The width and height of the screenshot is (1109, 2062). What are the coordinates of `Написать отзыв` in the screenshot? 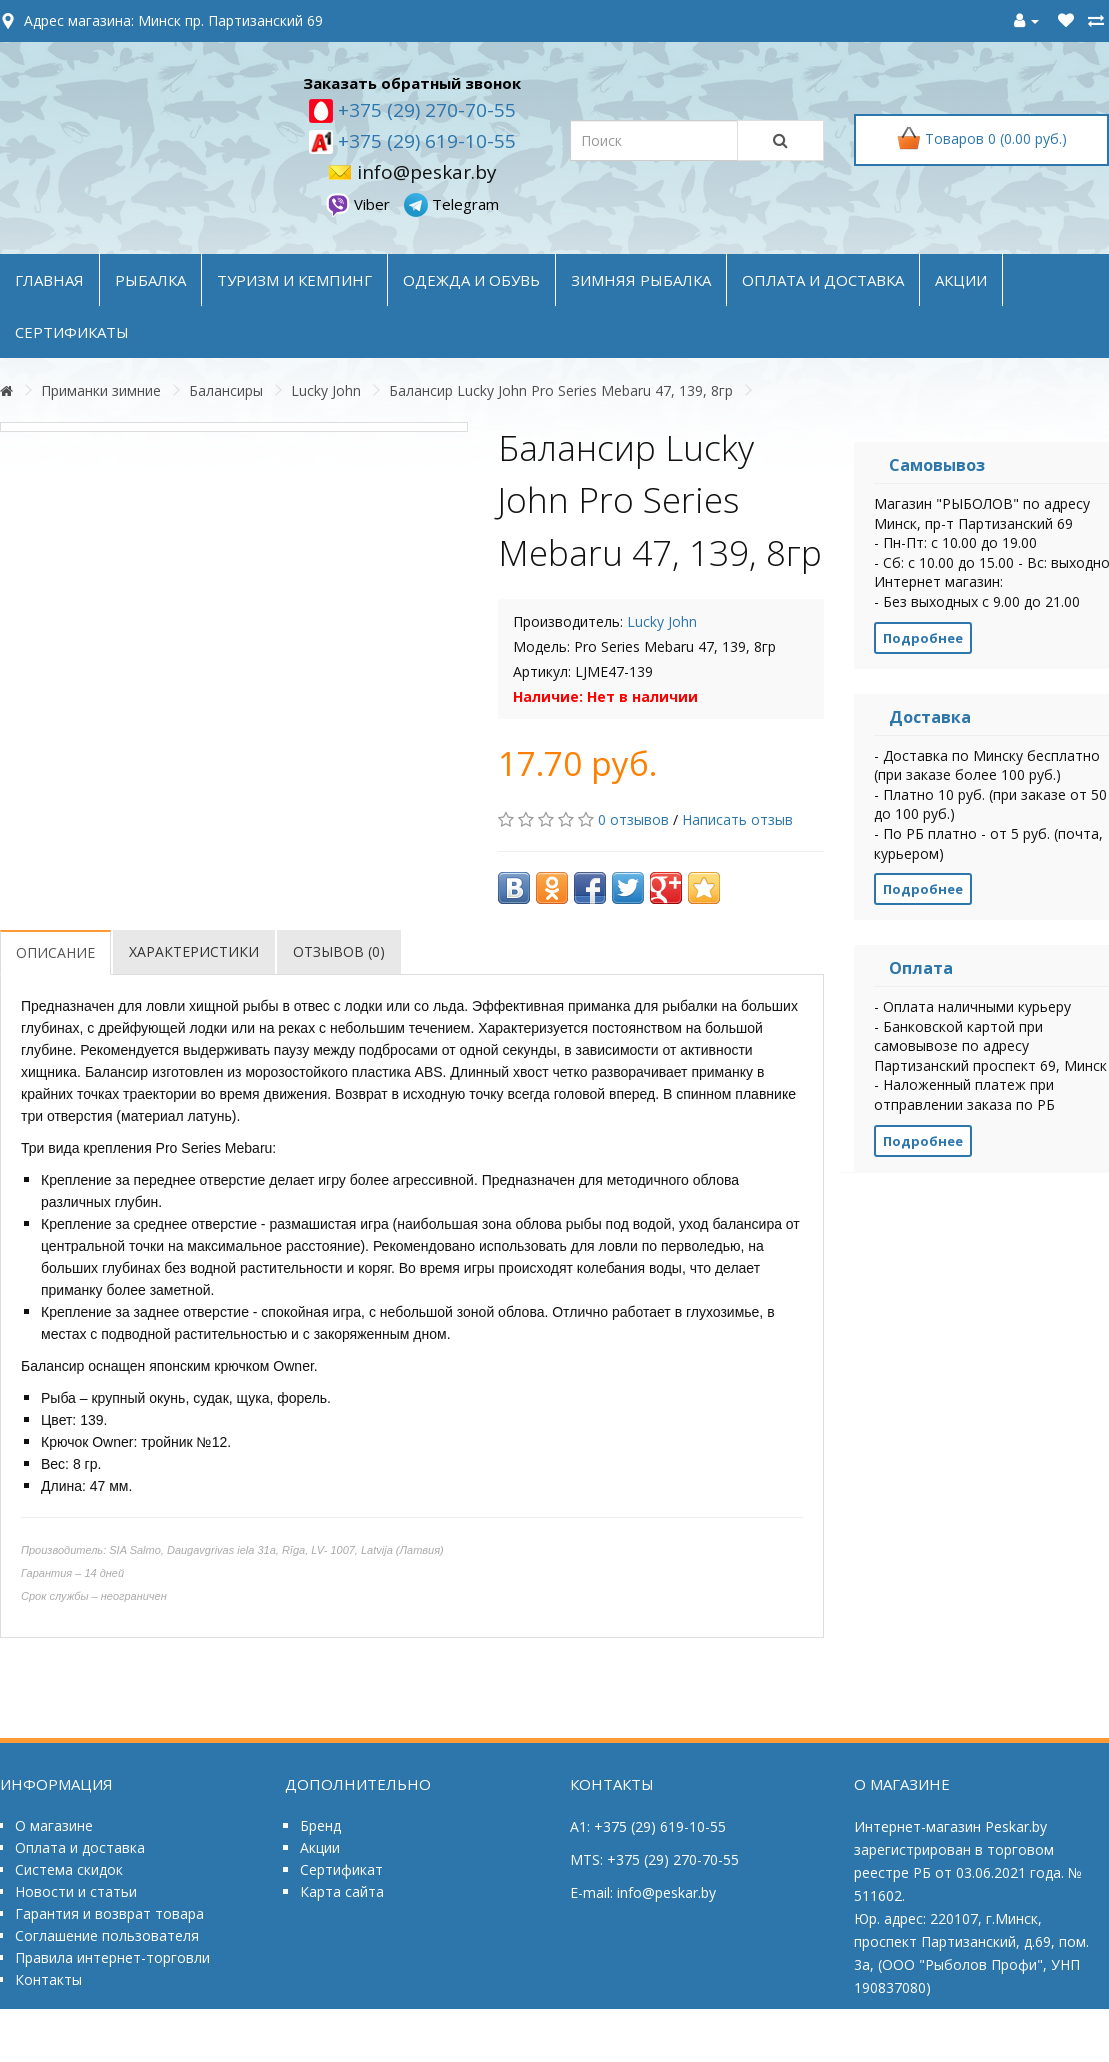 It's located at (737, 819).